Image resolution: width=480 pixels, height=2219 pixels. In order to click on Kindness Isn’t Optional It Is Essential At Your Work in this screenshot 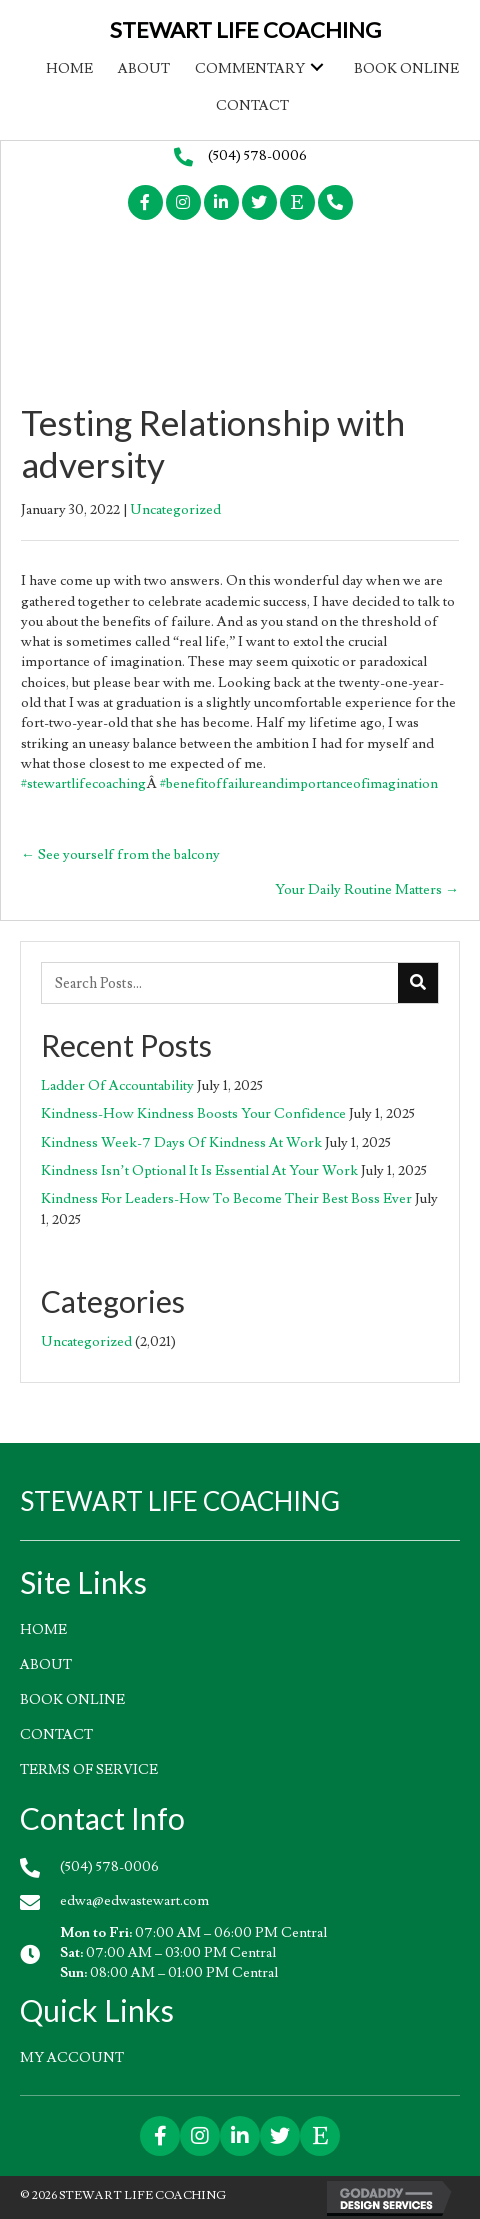, I will do `click(199, 1171)`.